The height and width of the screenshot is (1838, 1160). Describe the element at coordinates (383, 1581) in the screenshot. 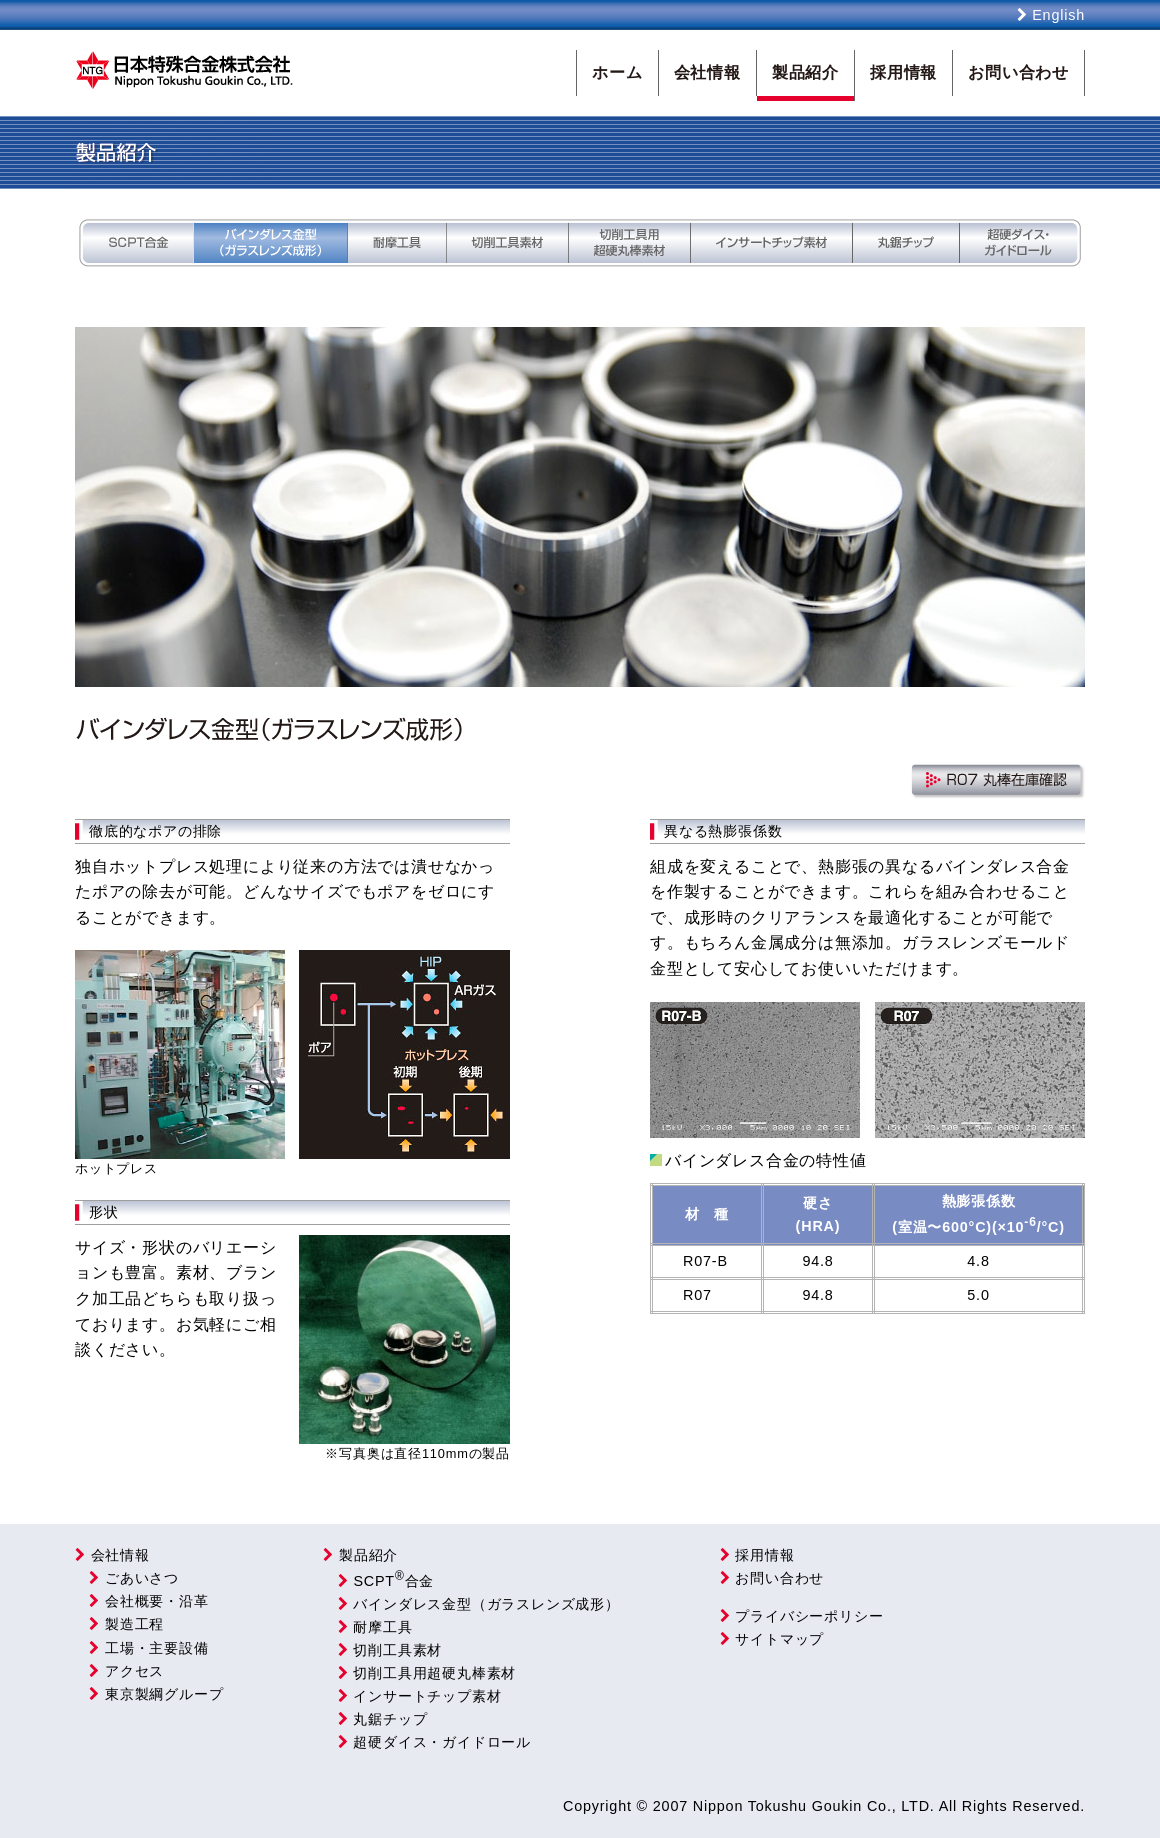

I see `SCPT合金` at that location.